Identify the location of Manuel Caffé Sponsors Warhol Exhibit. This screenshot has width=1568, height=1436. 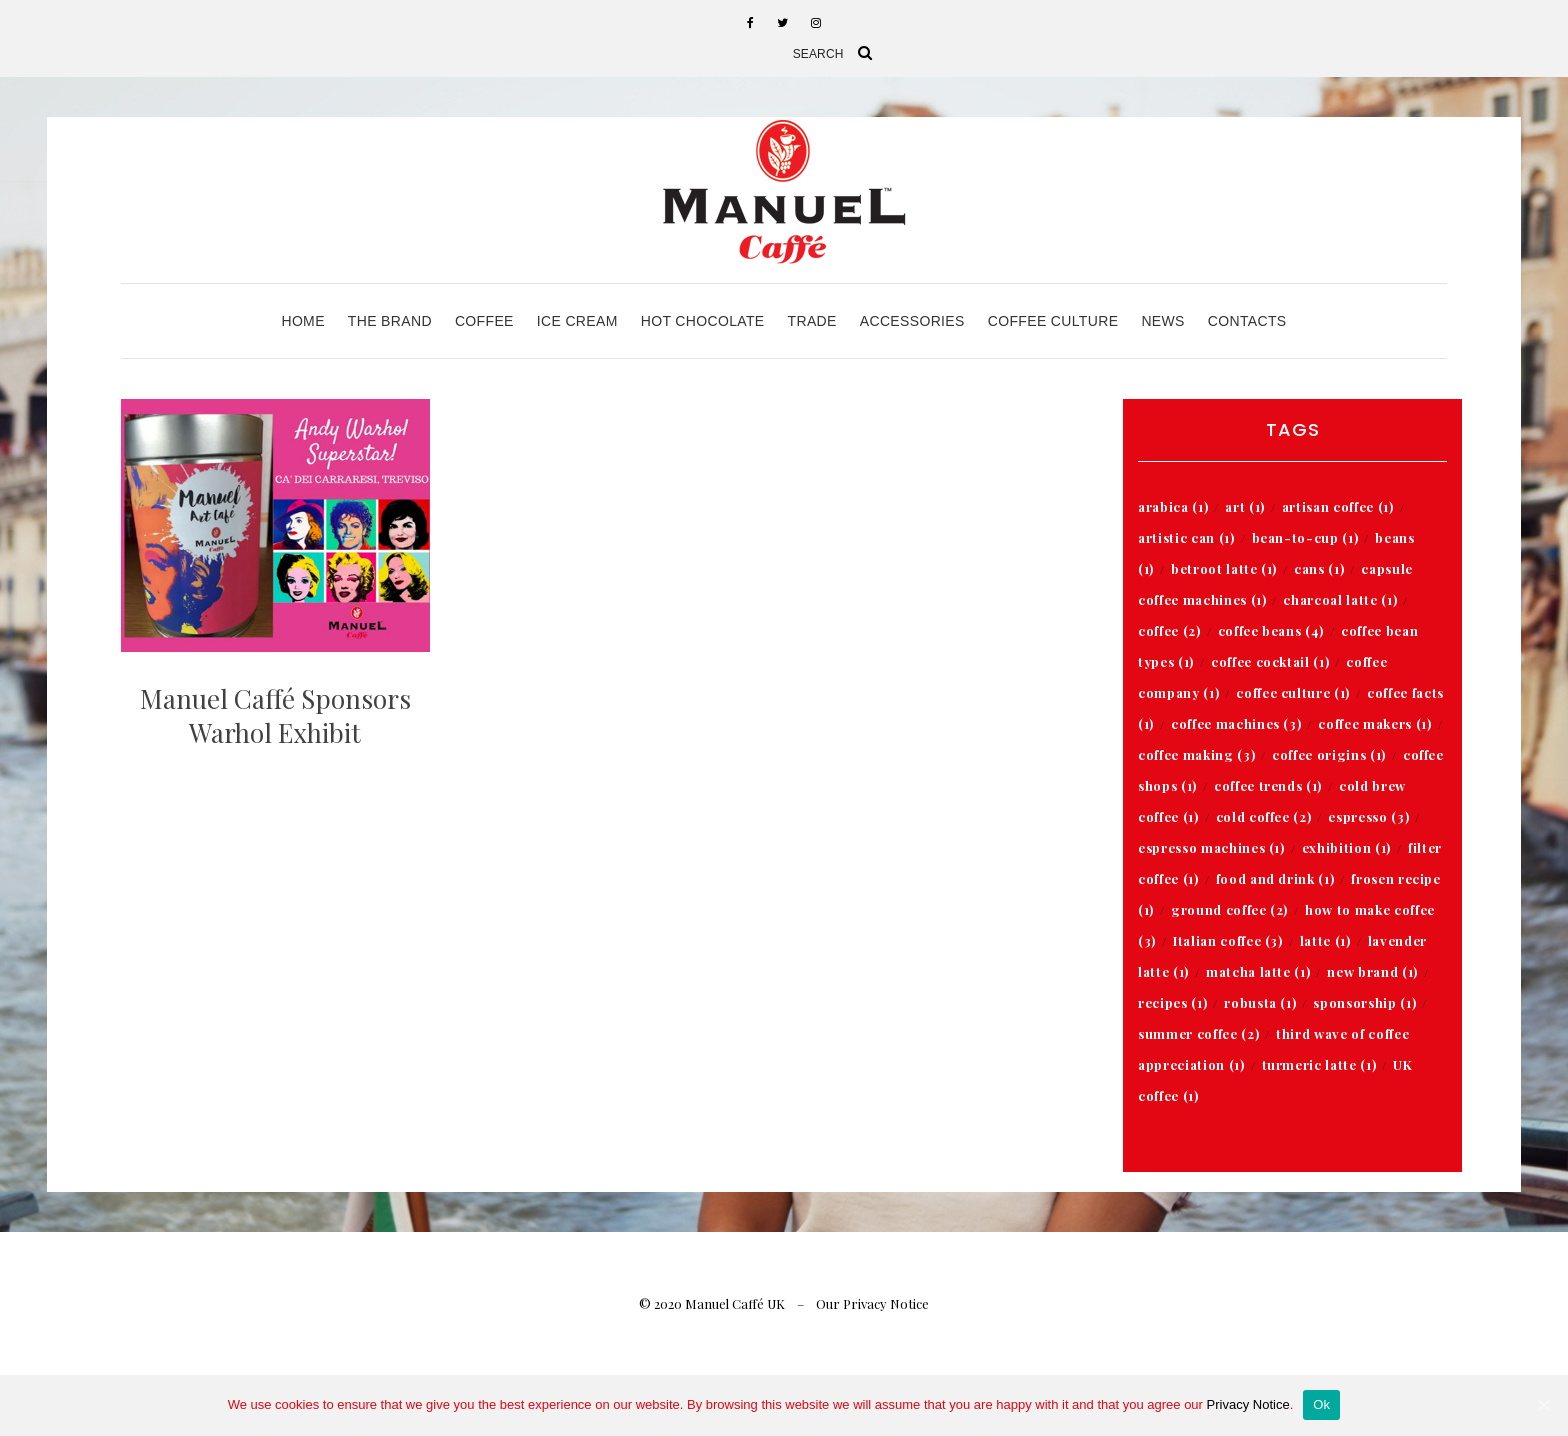
(275, 715).